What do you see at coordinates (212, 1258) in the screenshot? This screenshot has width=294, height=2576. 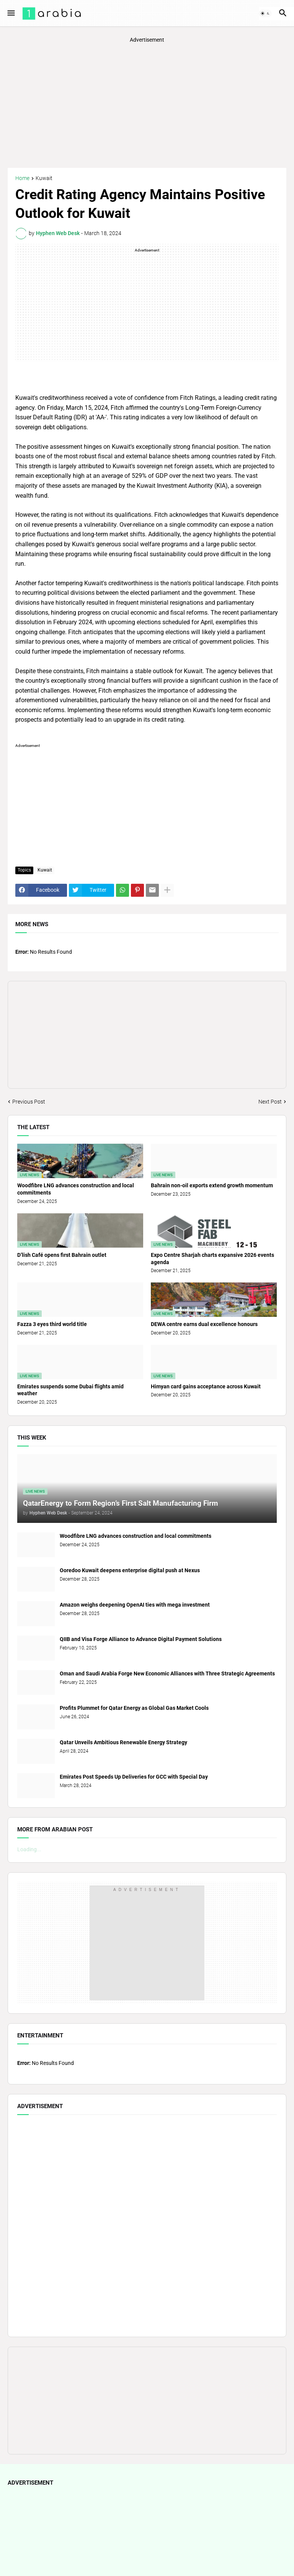 I see `Expo Centre Sharjah charts expansive 2026 events agenda` at bounding box center [212, 1258].